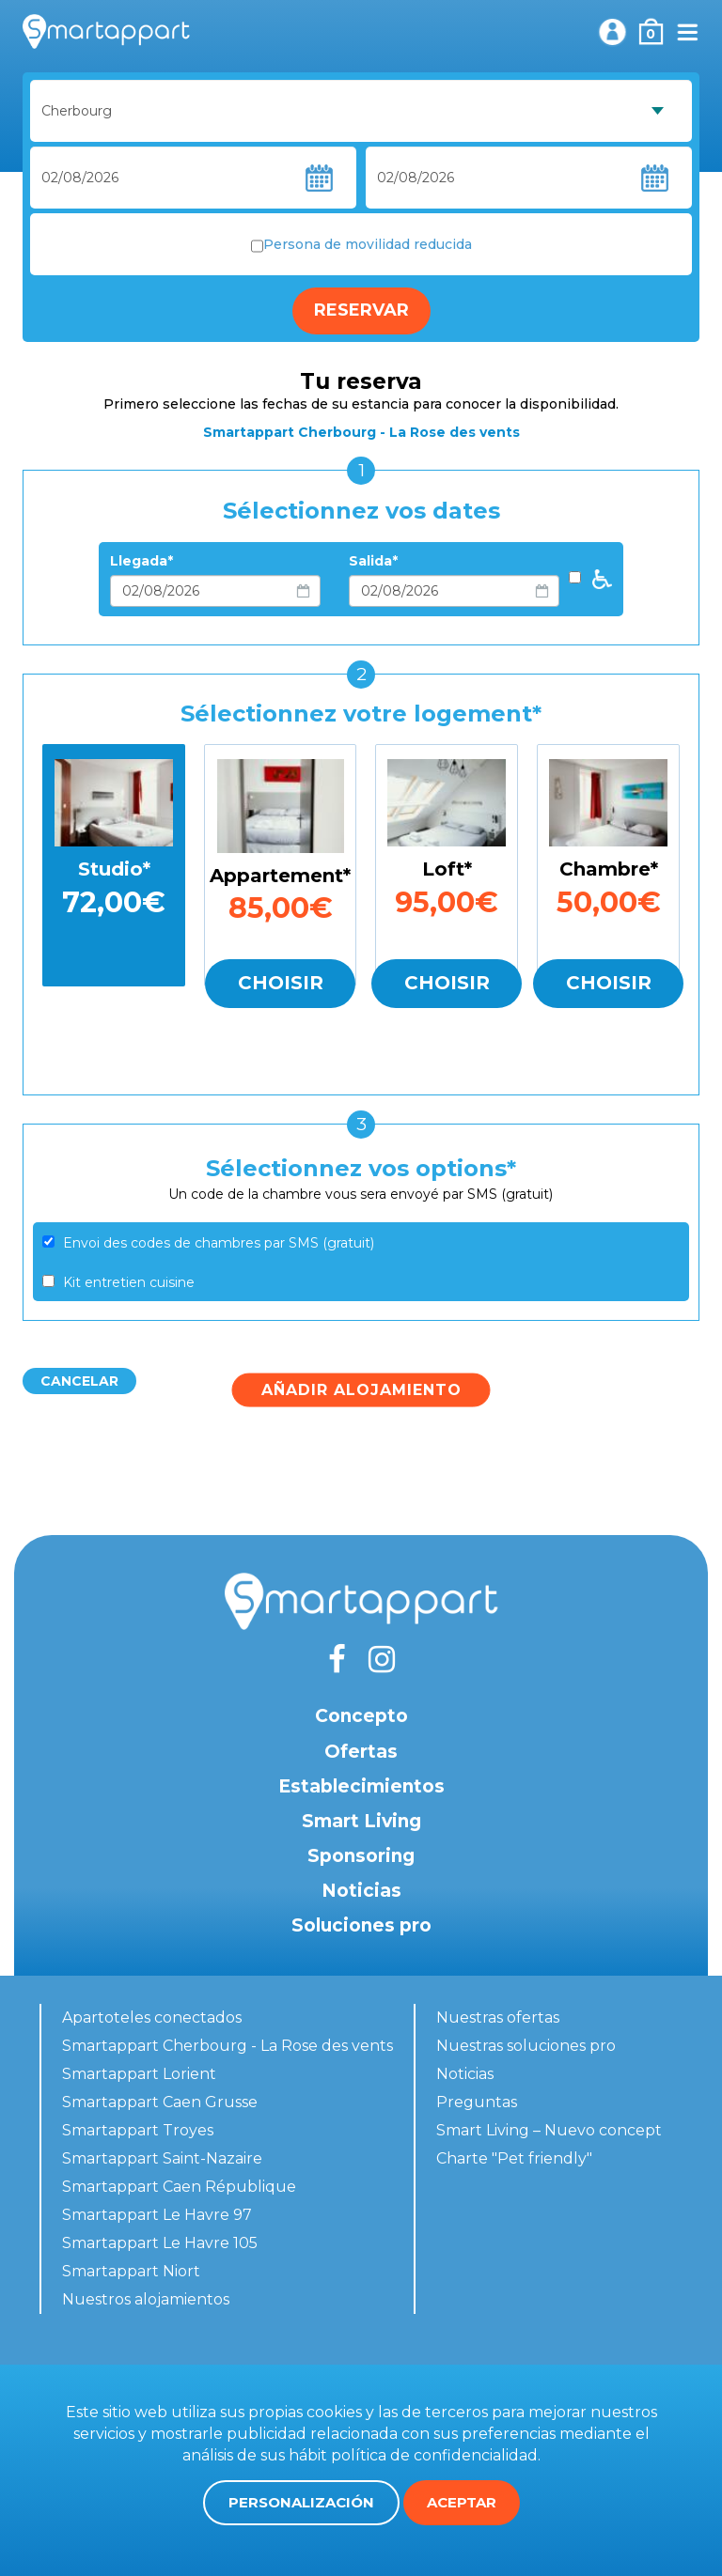 The height and width of the screenshot is (2576, 722). What do you see at coordinates (152, 2017) in the screenshot?
I see `Apartoteles conectados` at bounding box center [152, 2017].